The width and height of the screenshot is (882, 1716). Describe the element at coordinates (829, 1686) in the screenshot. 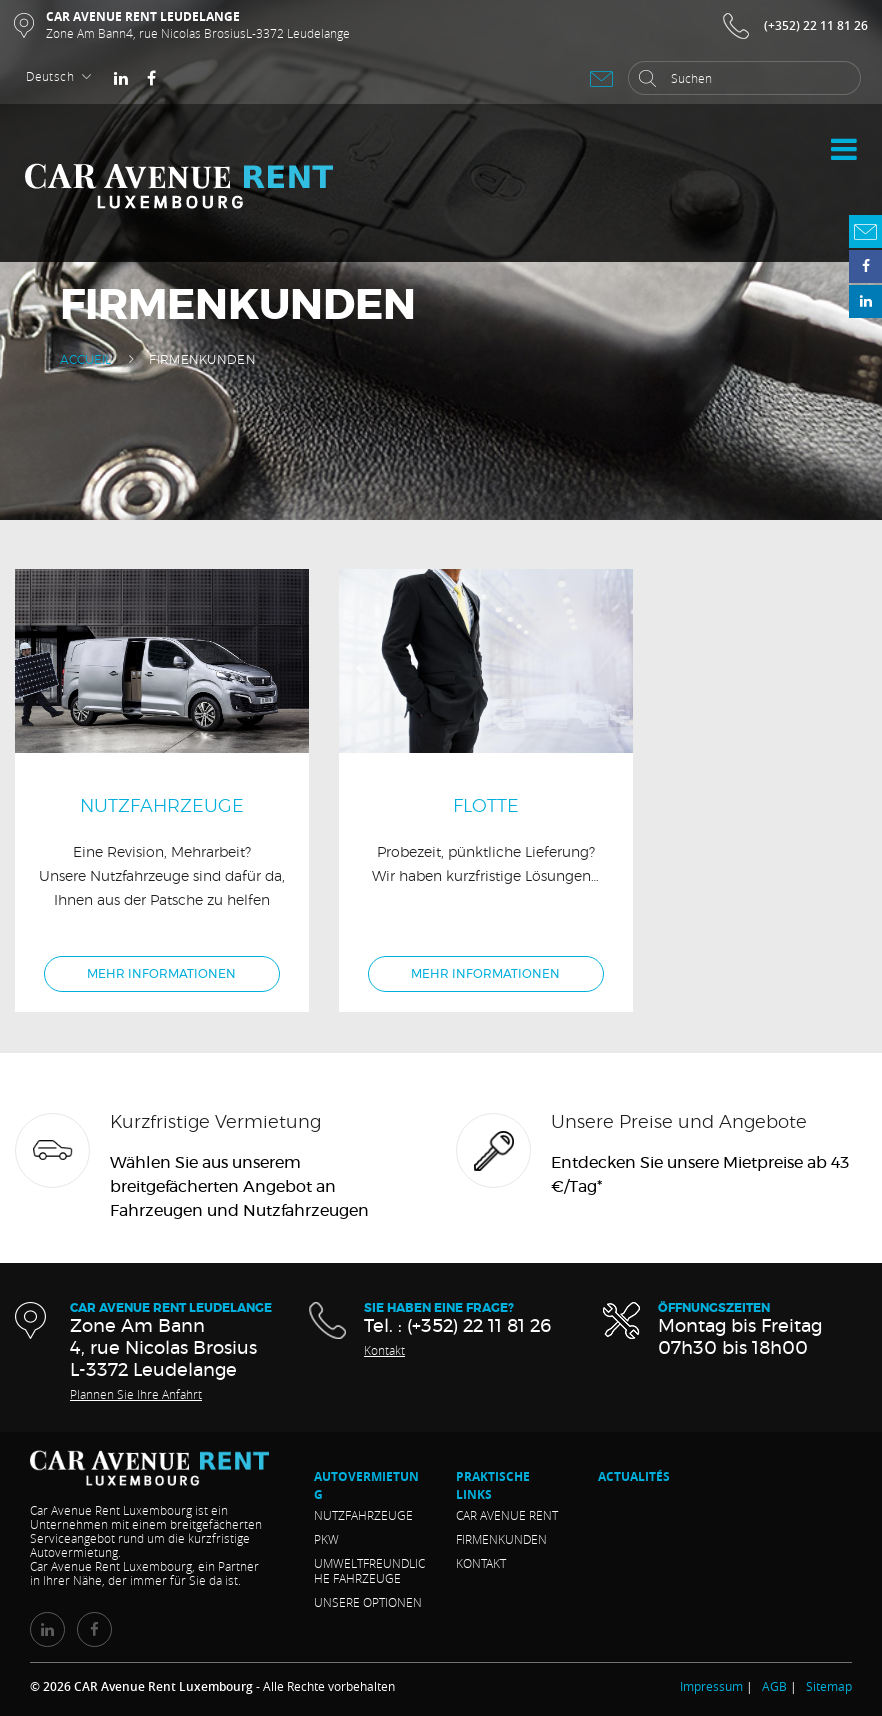

I see `Sitemap` at that location.